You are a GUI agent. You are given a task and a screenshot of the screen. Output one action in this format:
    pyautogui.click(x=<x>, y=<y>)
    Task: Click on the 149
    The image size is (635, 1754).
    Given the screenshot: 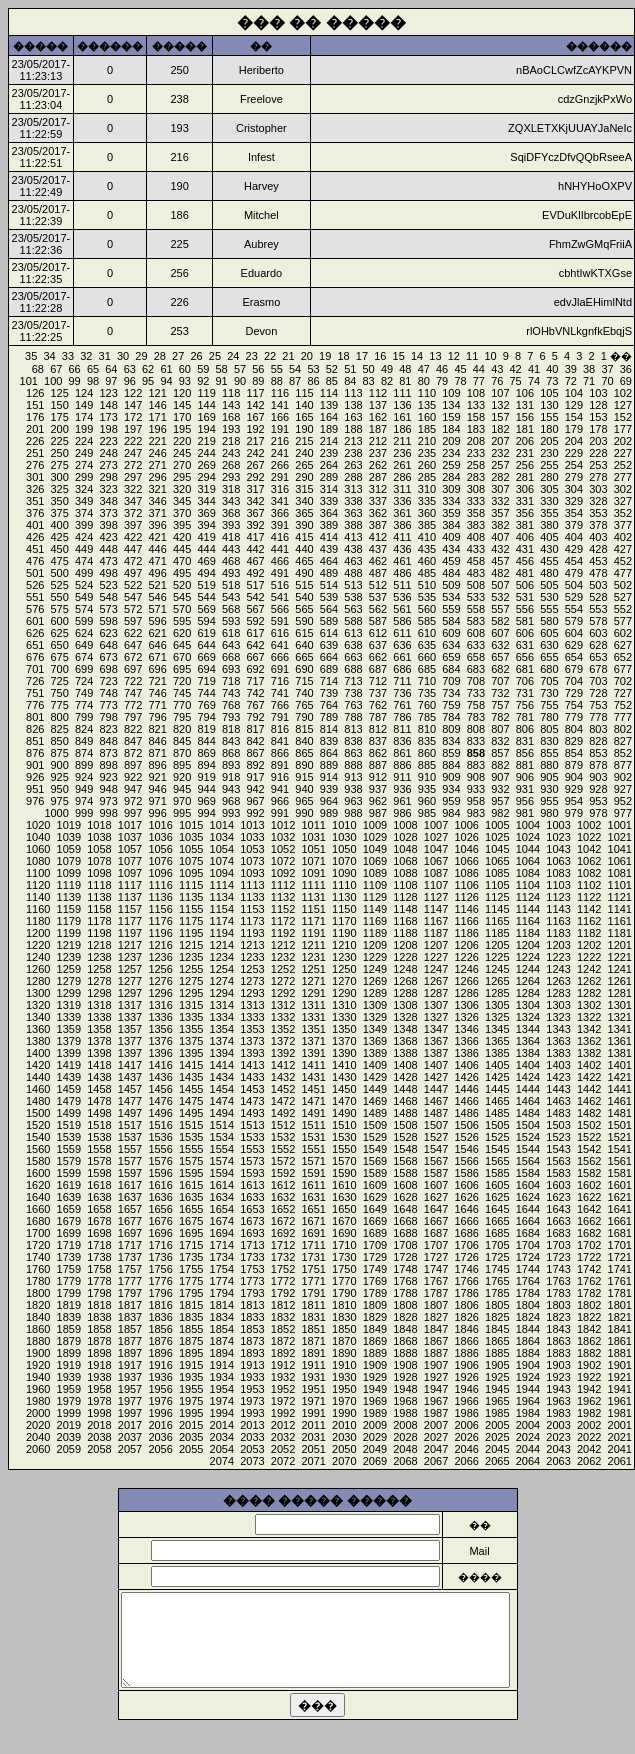 What is the action you would take?
    pyautogui.click(x=84, y=405)
    